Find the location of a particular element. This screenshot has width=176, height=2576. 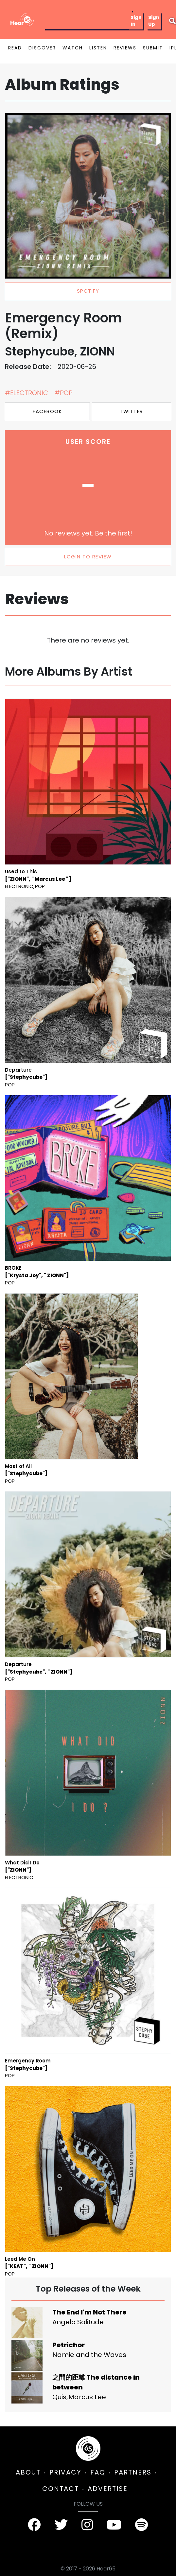

LOGIN TO REVIEW is located at coordinates (88, 556).